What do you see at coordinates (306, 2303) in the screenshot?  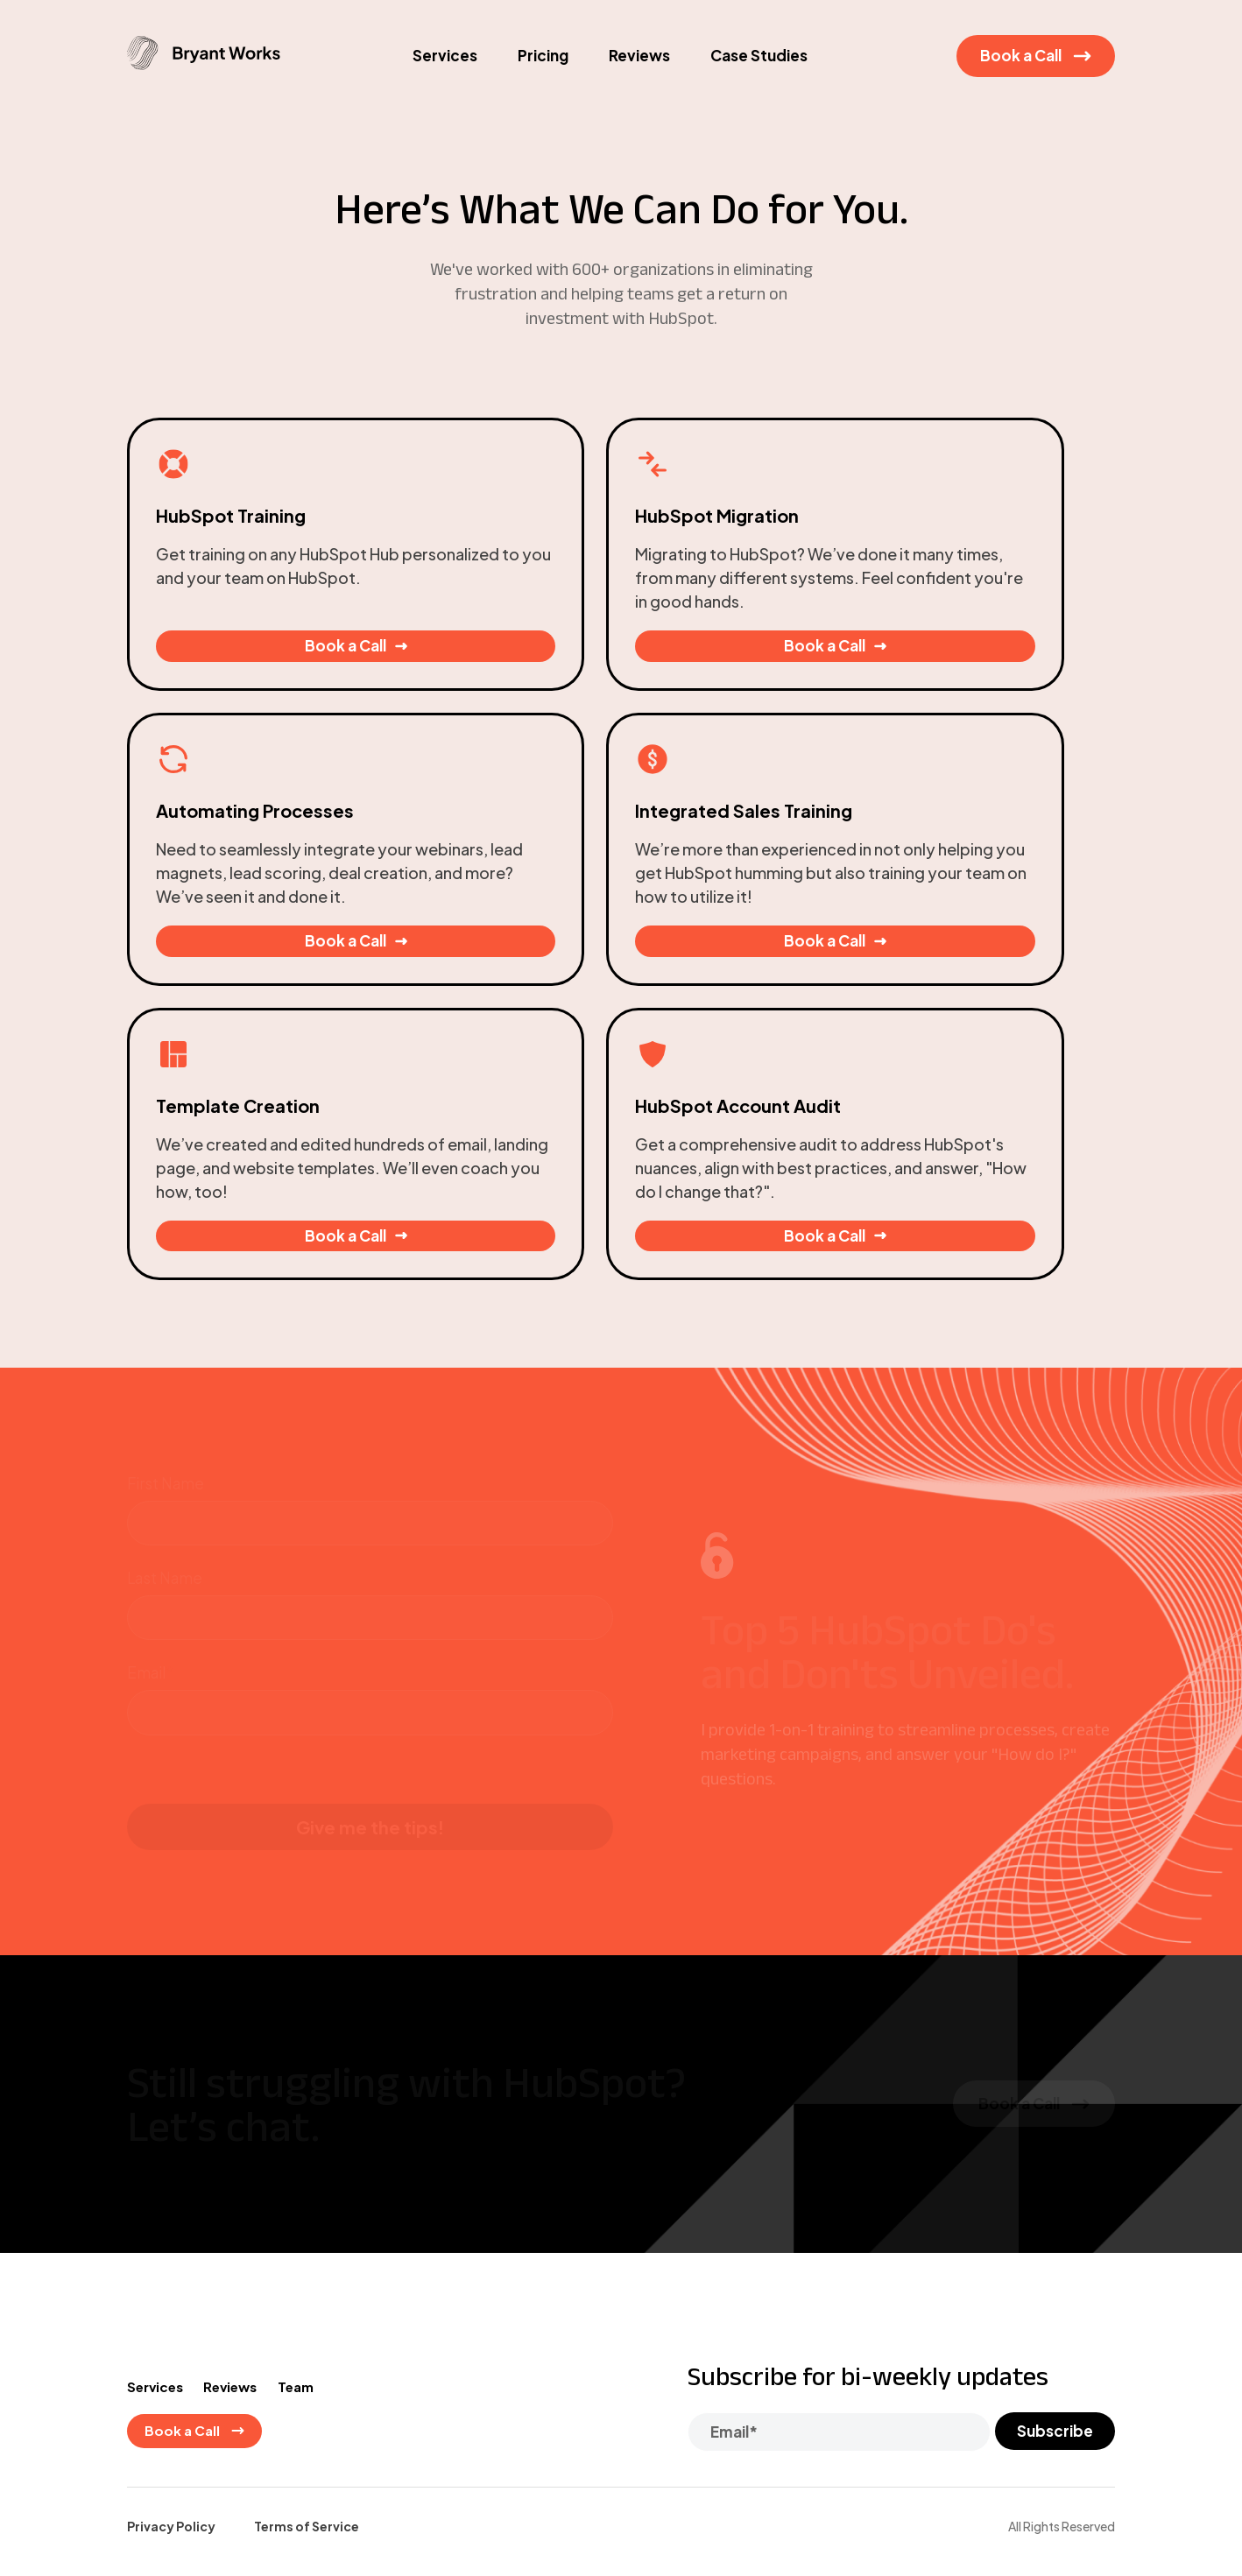 I see `Terms of Service` at bounding box center [306, 2303].